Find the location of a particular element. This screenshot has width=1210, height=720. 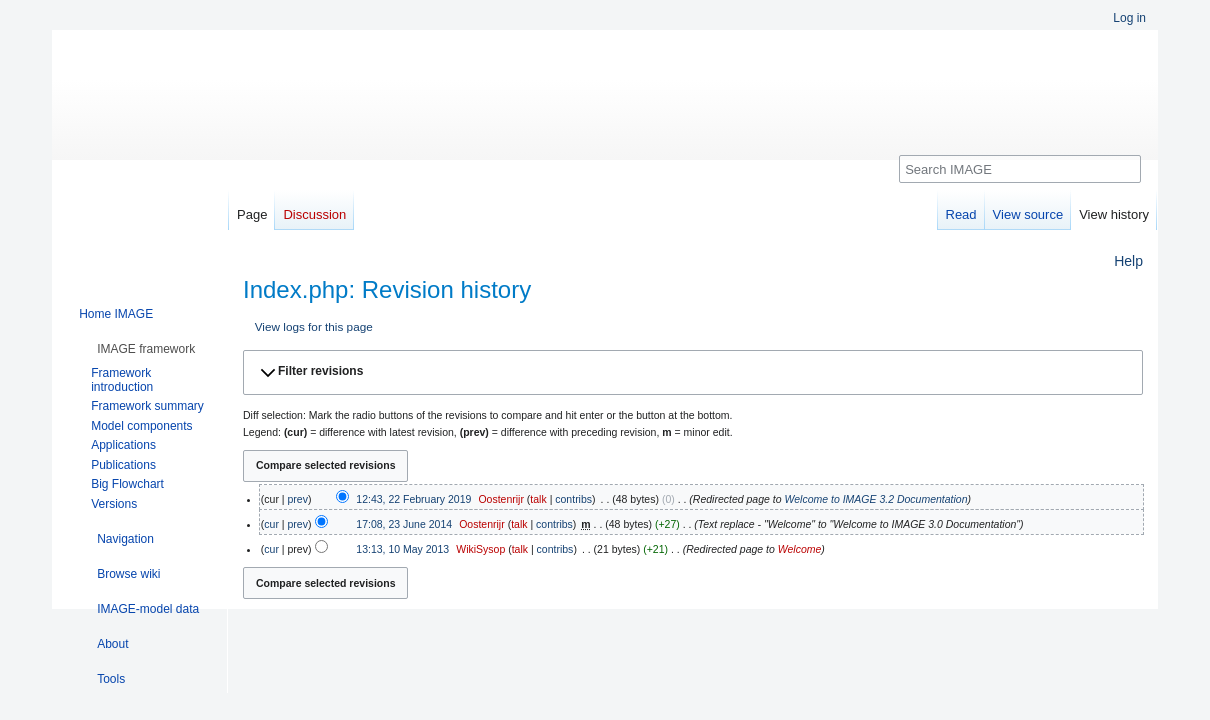

cur is located at coordinates (271, 524).